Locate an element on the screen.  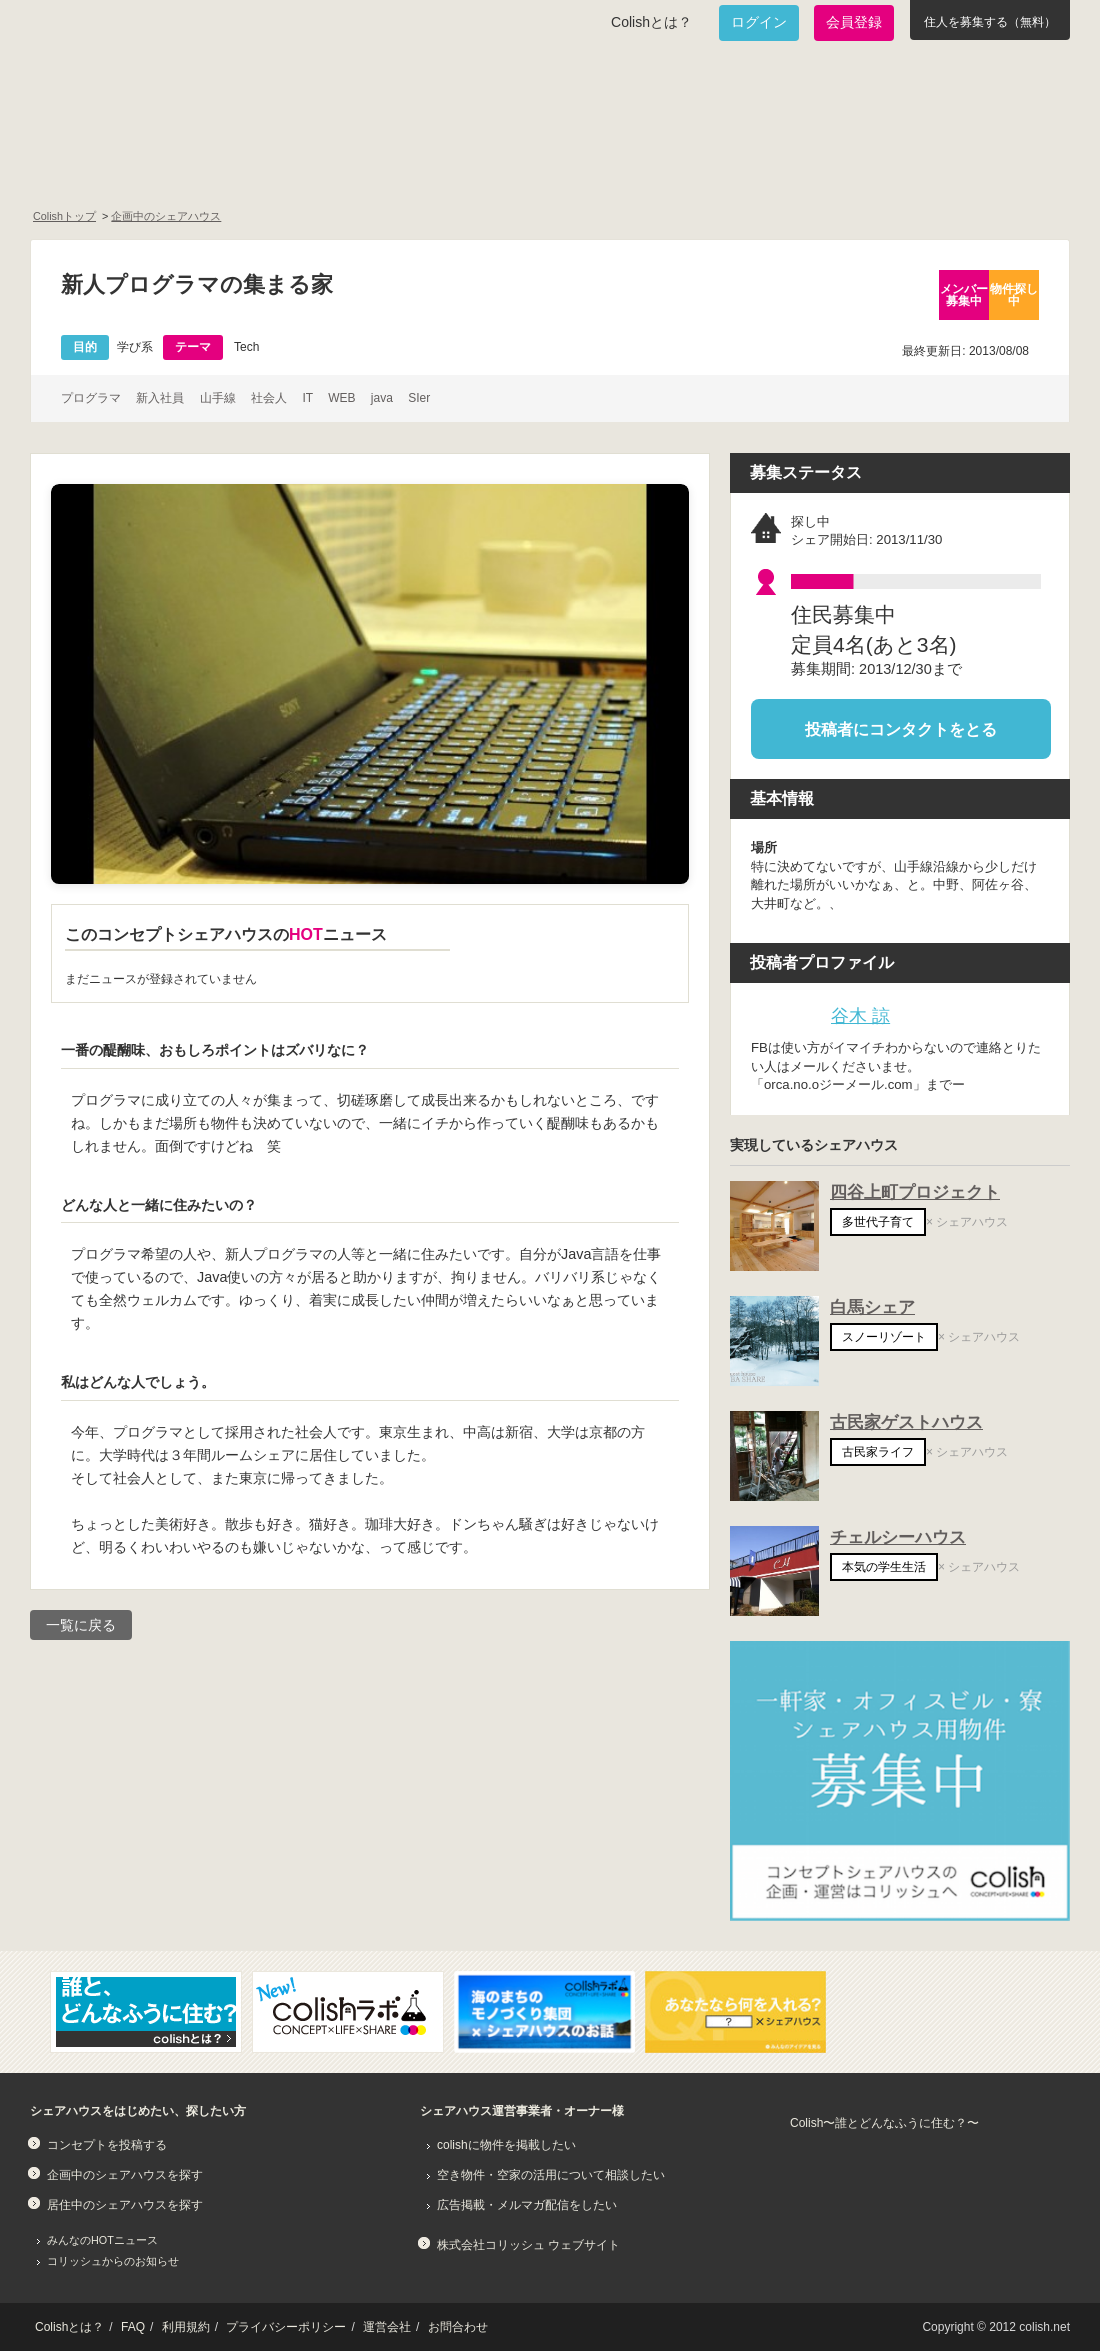
社会人 is located at coordinates (269, 398).